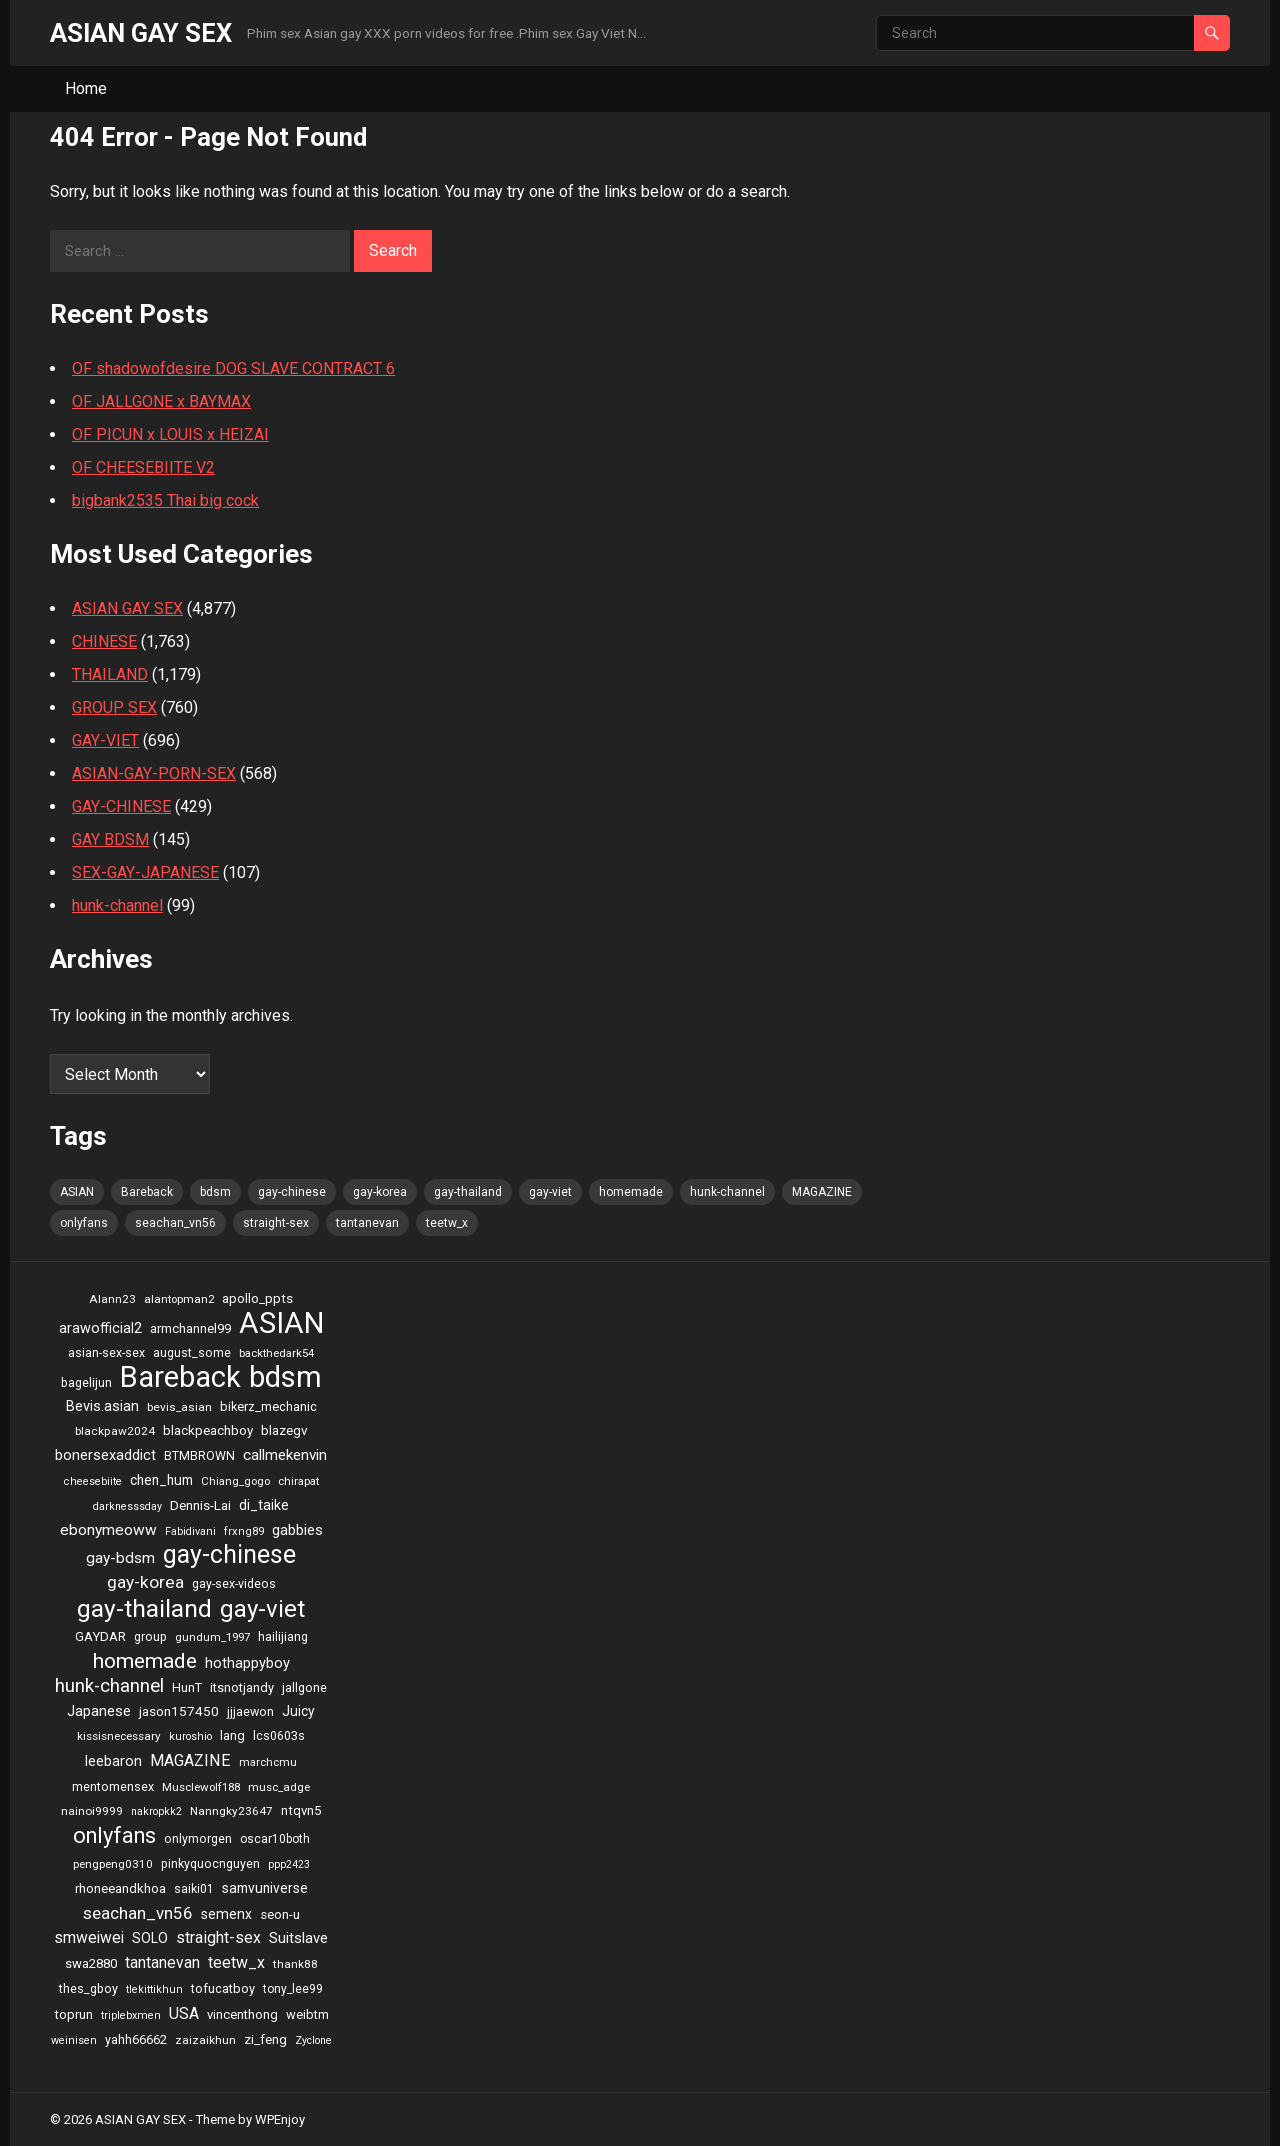 This screenshot has height=2146, width=1280. Describe the element at coordinates (298, 1711) in the screenshot. I see `Juicy [Juicy (36 items)]` at that location.